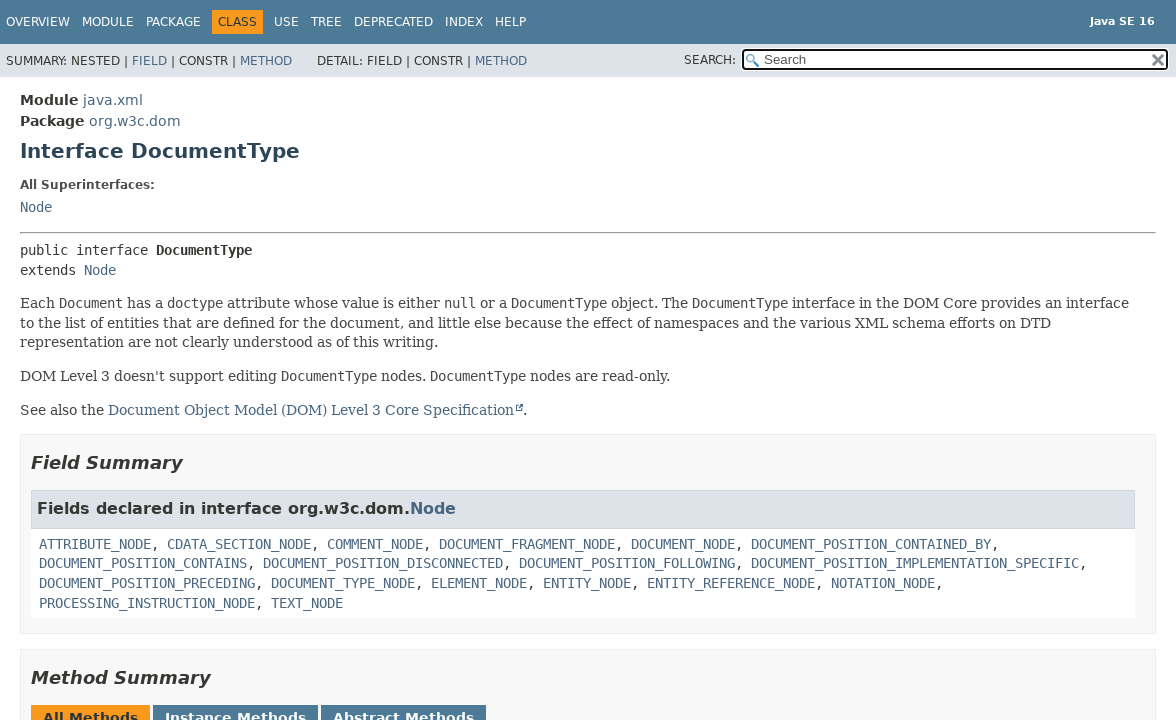 The height and width of the screenshot is (720, 1176). Describe the element at coordinates (375, 544) in the screenshot. I see `COMMENT_NODE` at that location.